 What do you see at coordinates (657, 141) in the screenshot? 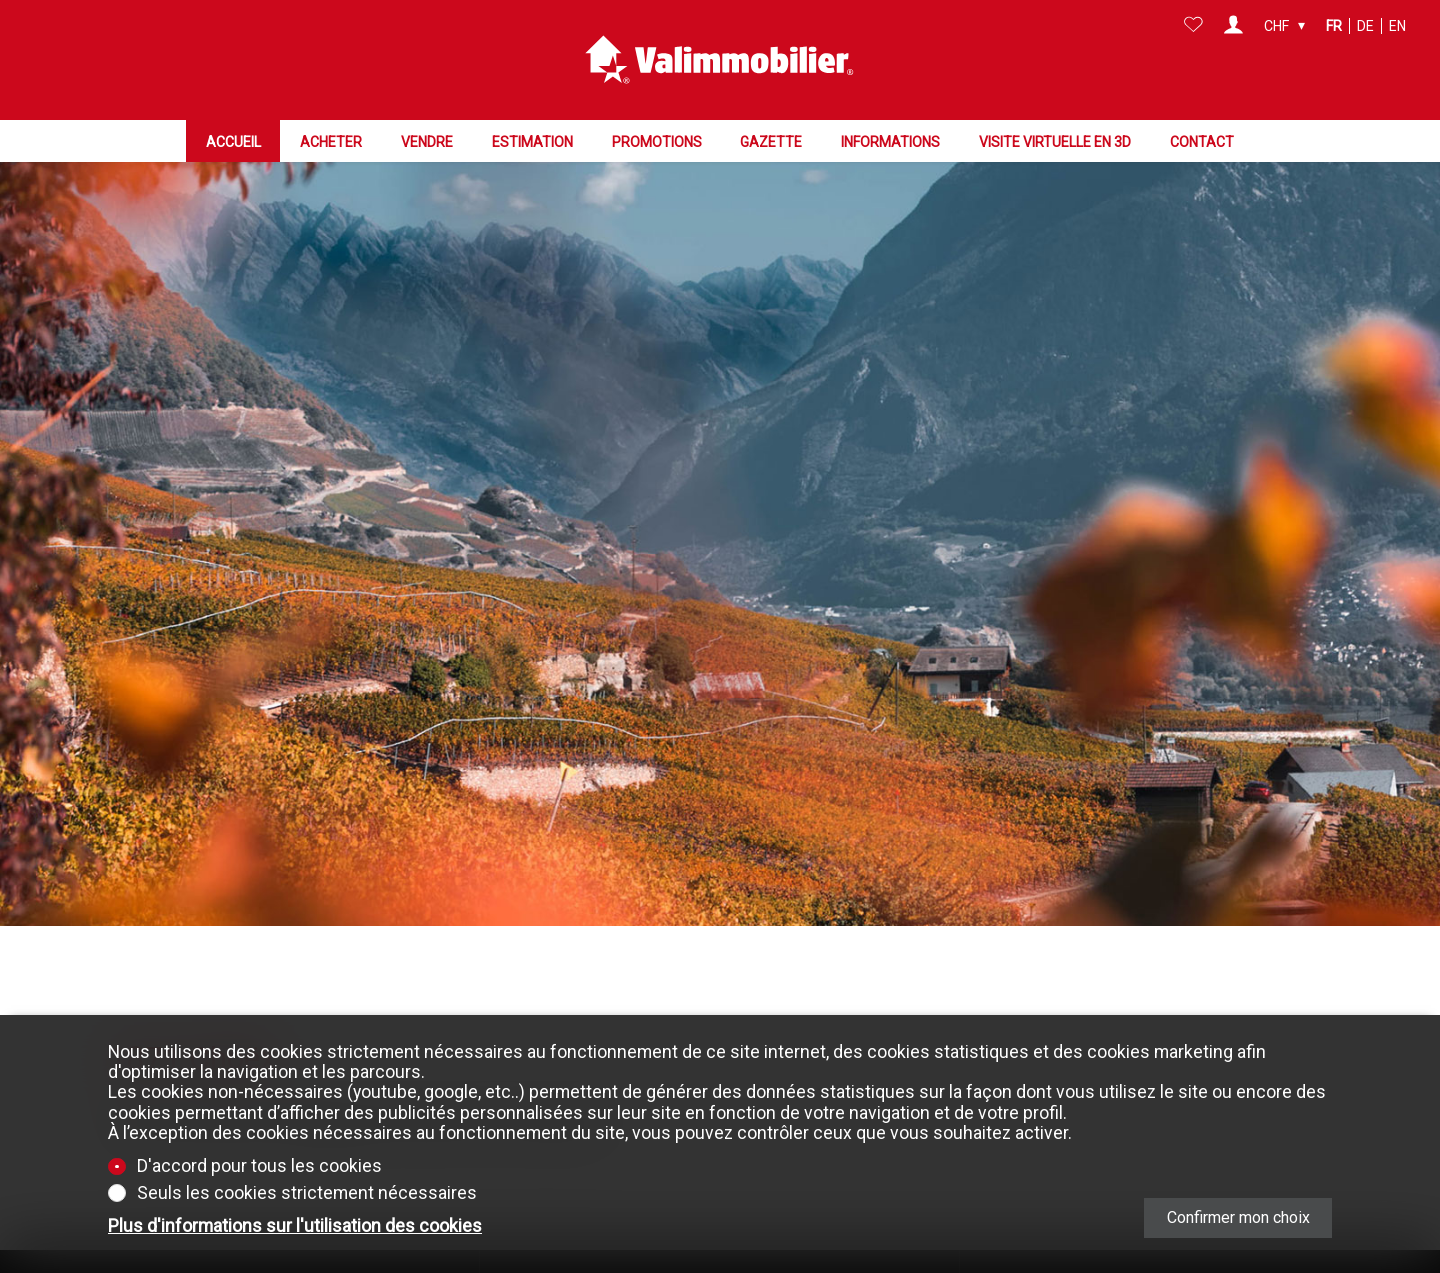
I see `Promotions` at bounding box center [657, 141].